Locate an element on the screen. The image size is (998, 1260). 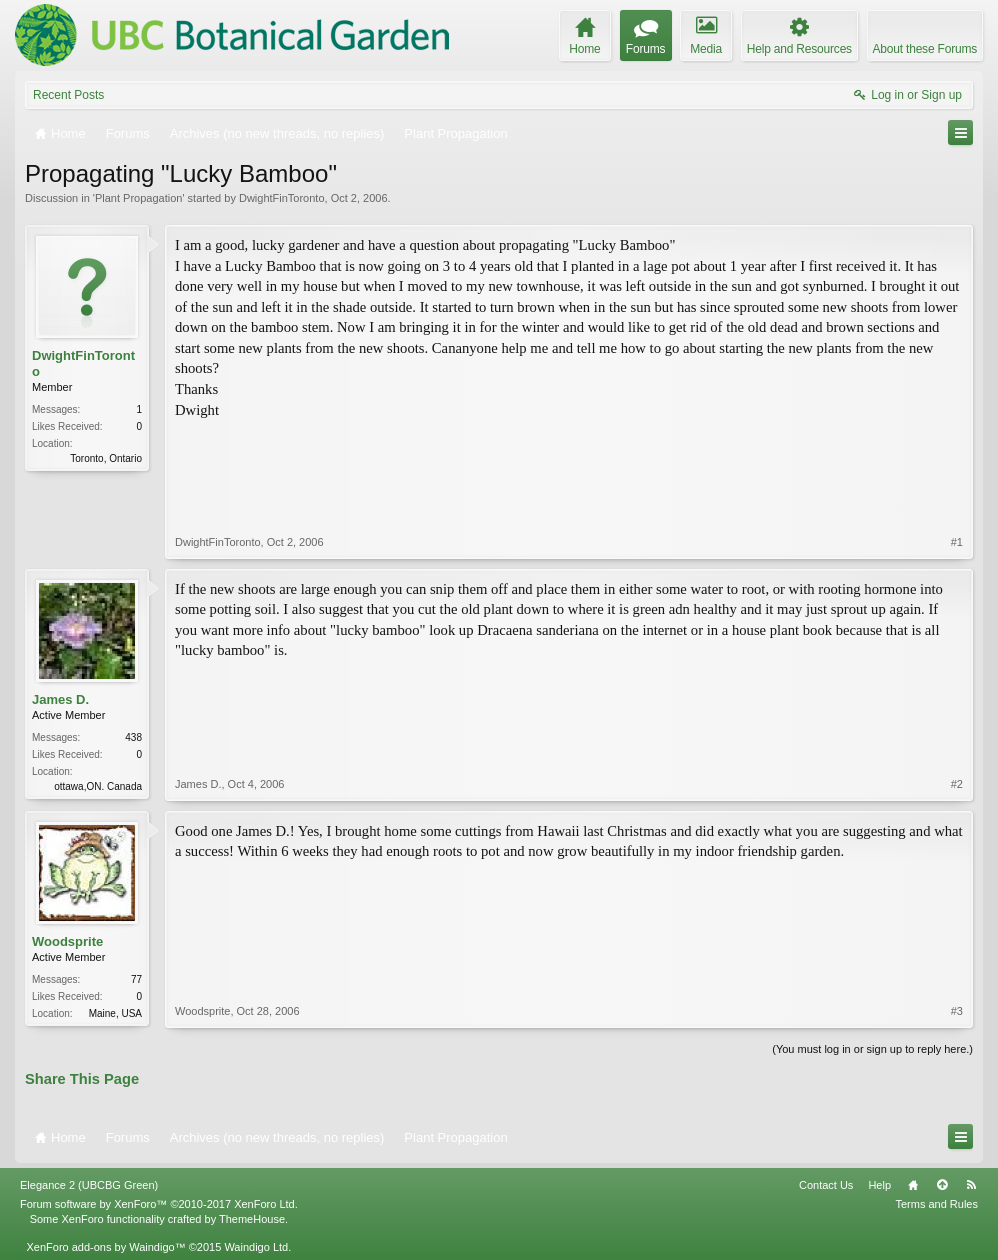
Forum software by XenForo™ is located at coordinates (159, 1204).